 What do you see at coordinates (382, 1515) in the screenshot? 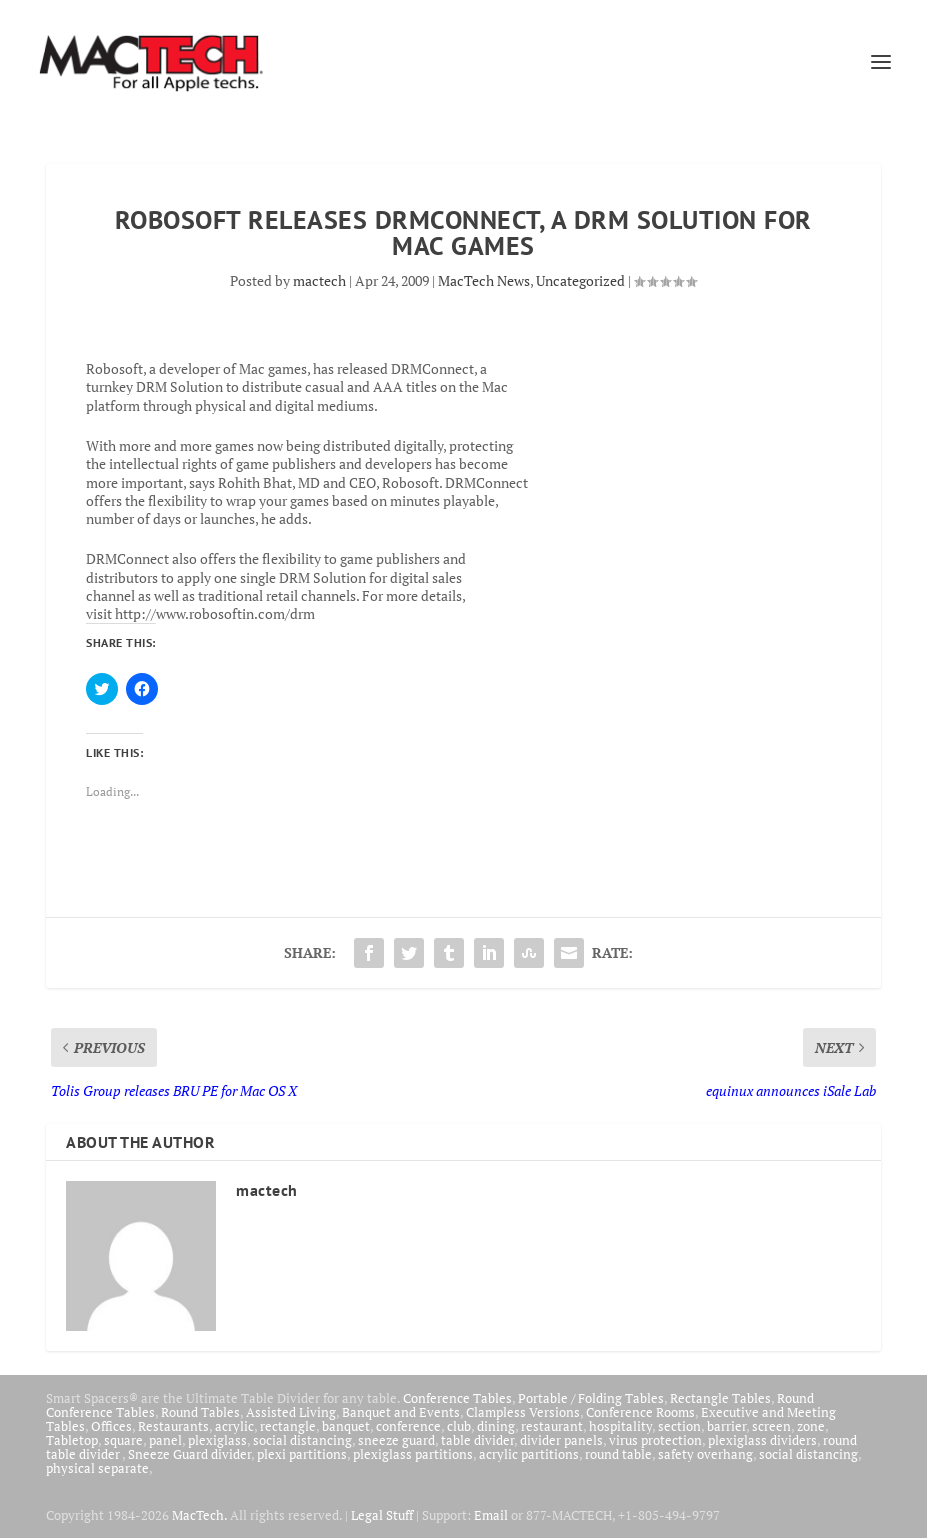
I see `Legal Stuff` at bounding box center [382, 1515].